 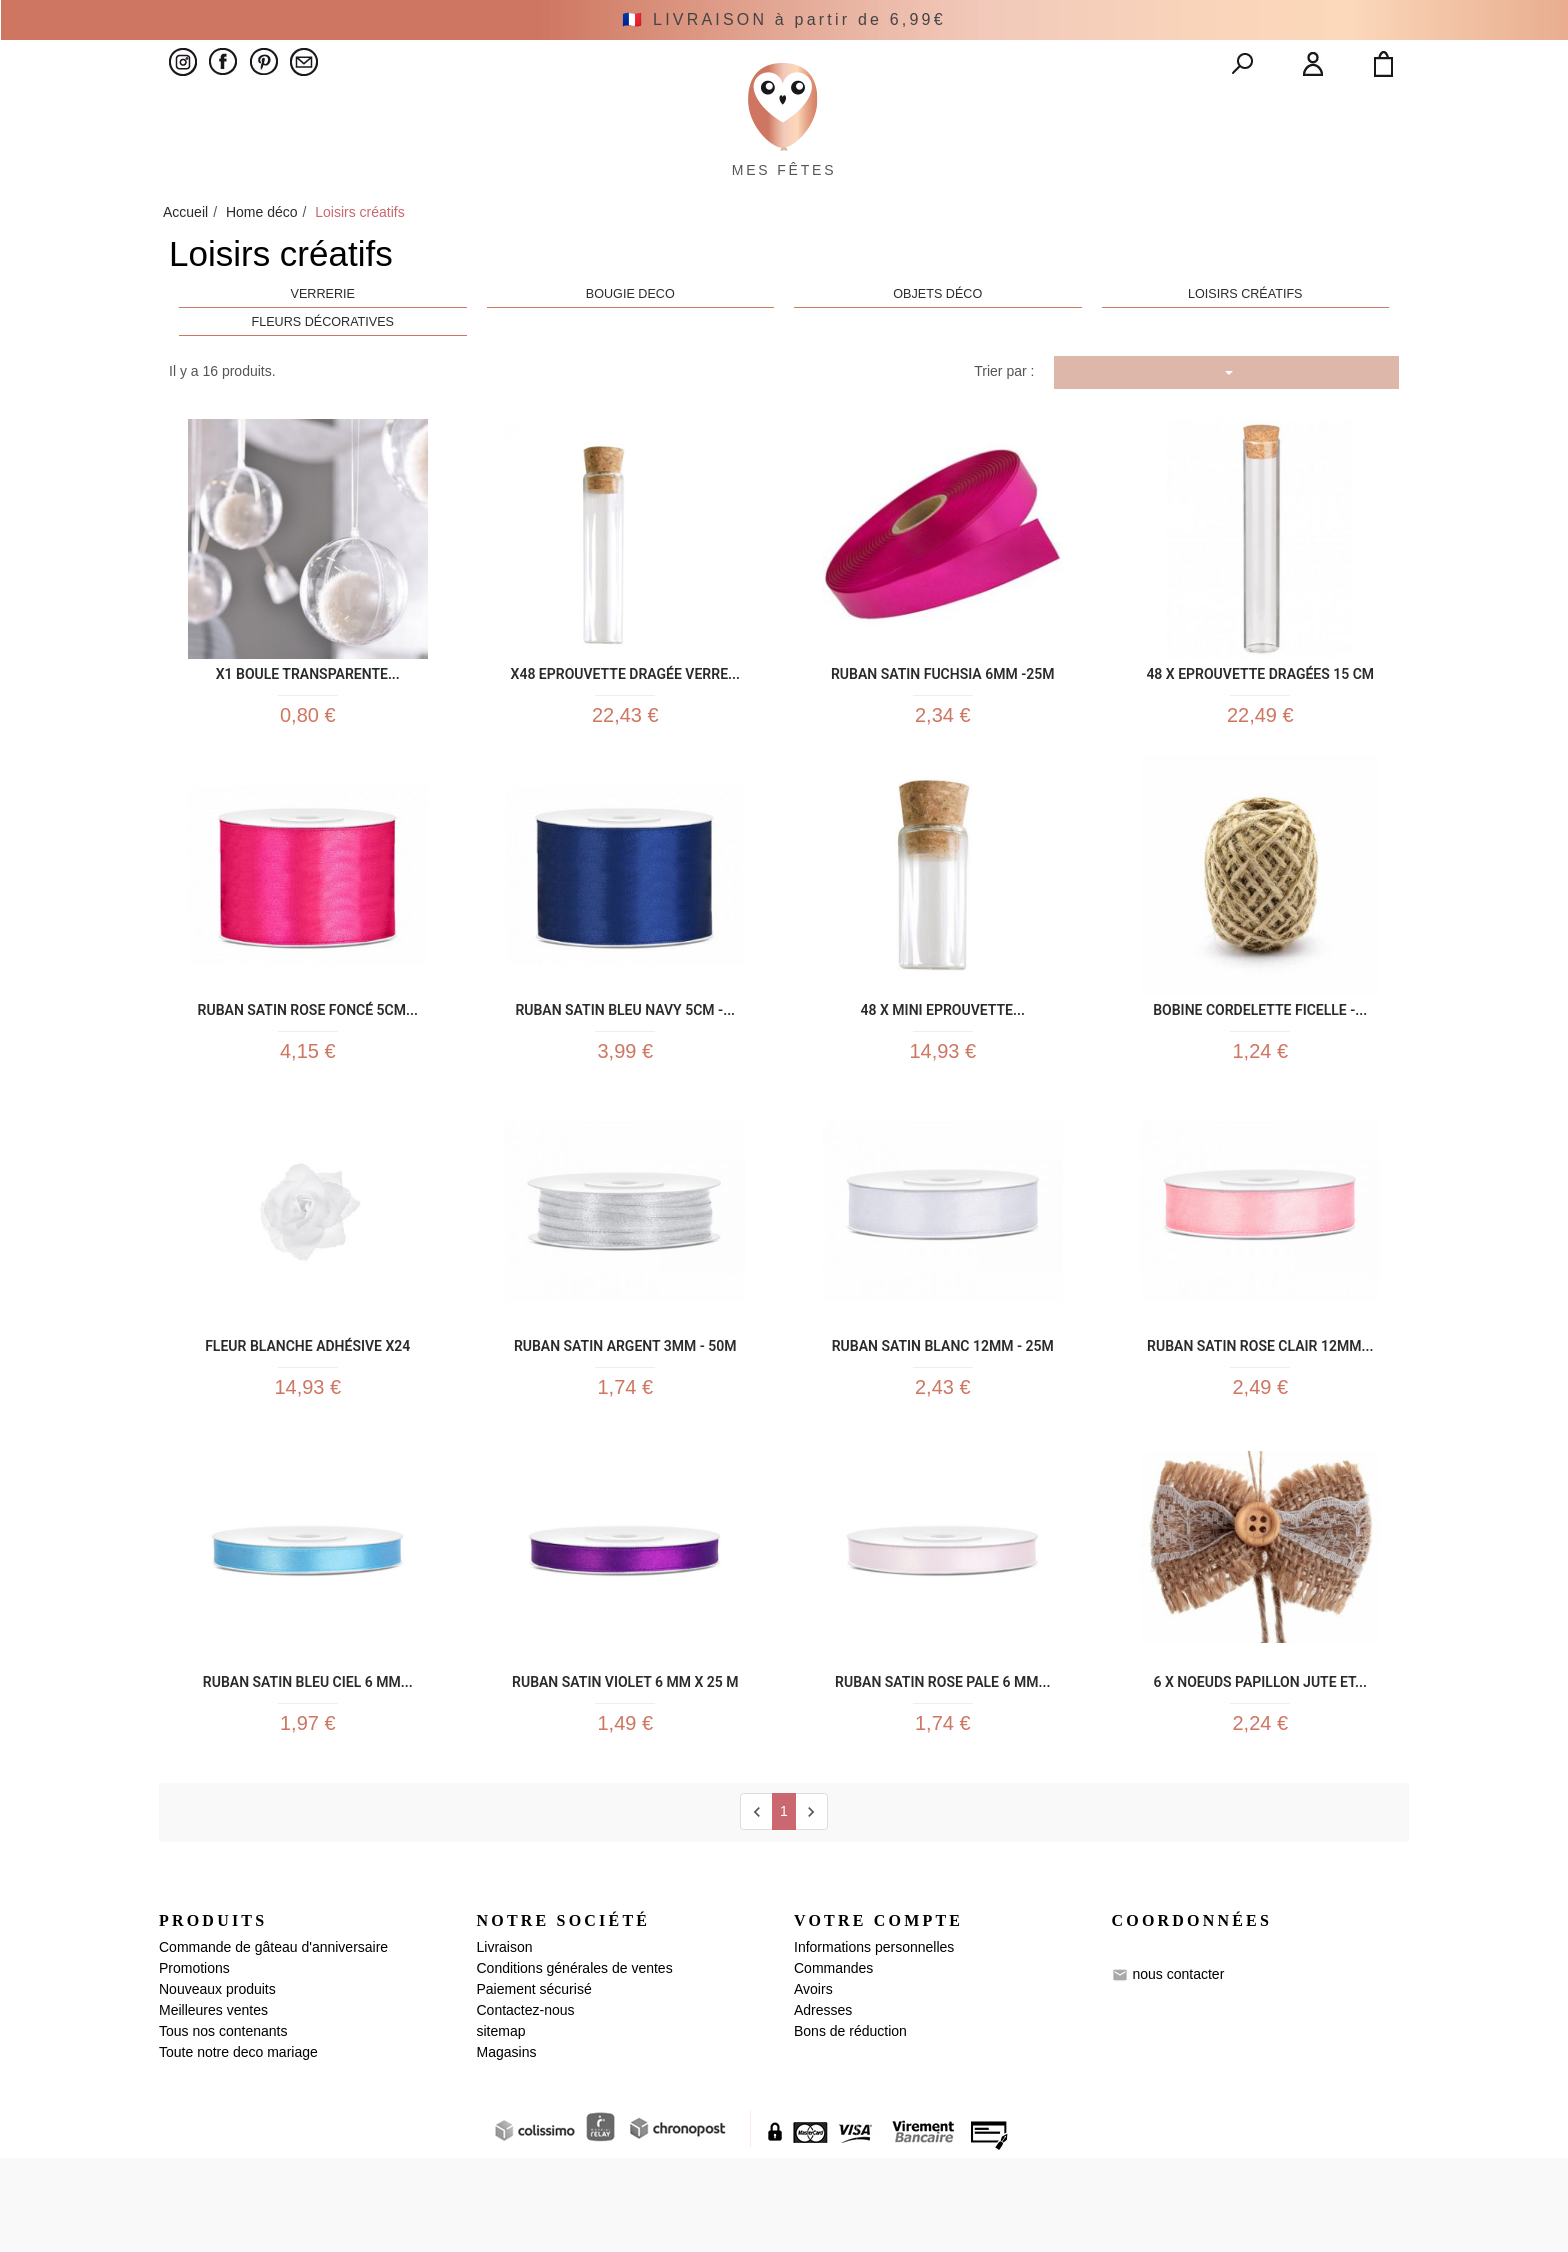 What do you see at coordinates (625, 1065) in the screenshot?
I see `Ruban Satin Bleu Navy 5cm -...` at bounding box center [625, 1065].